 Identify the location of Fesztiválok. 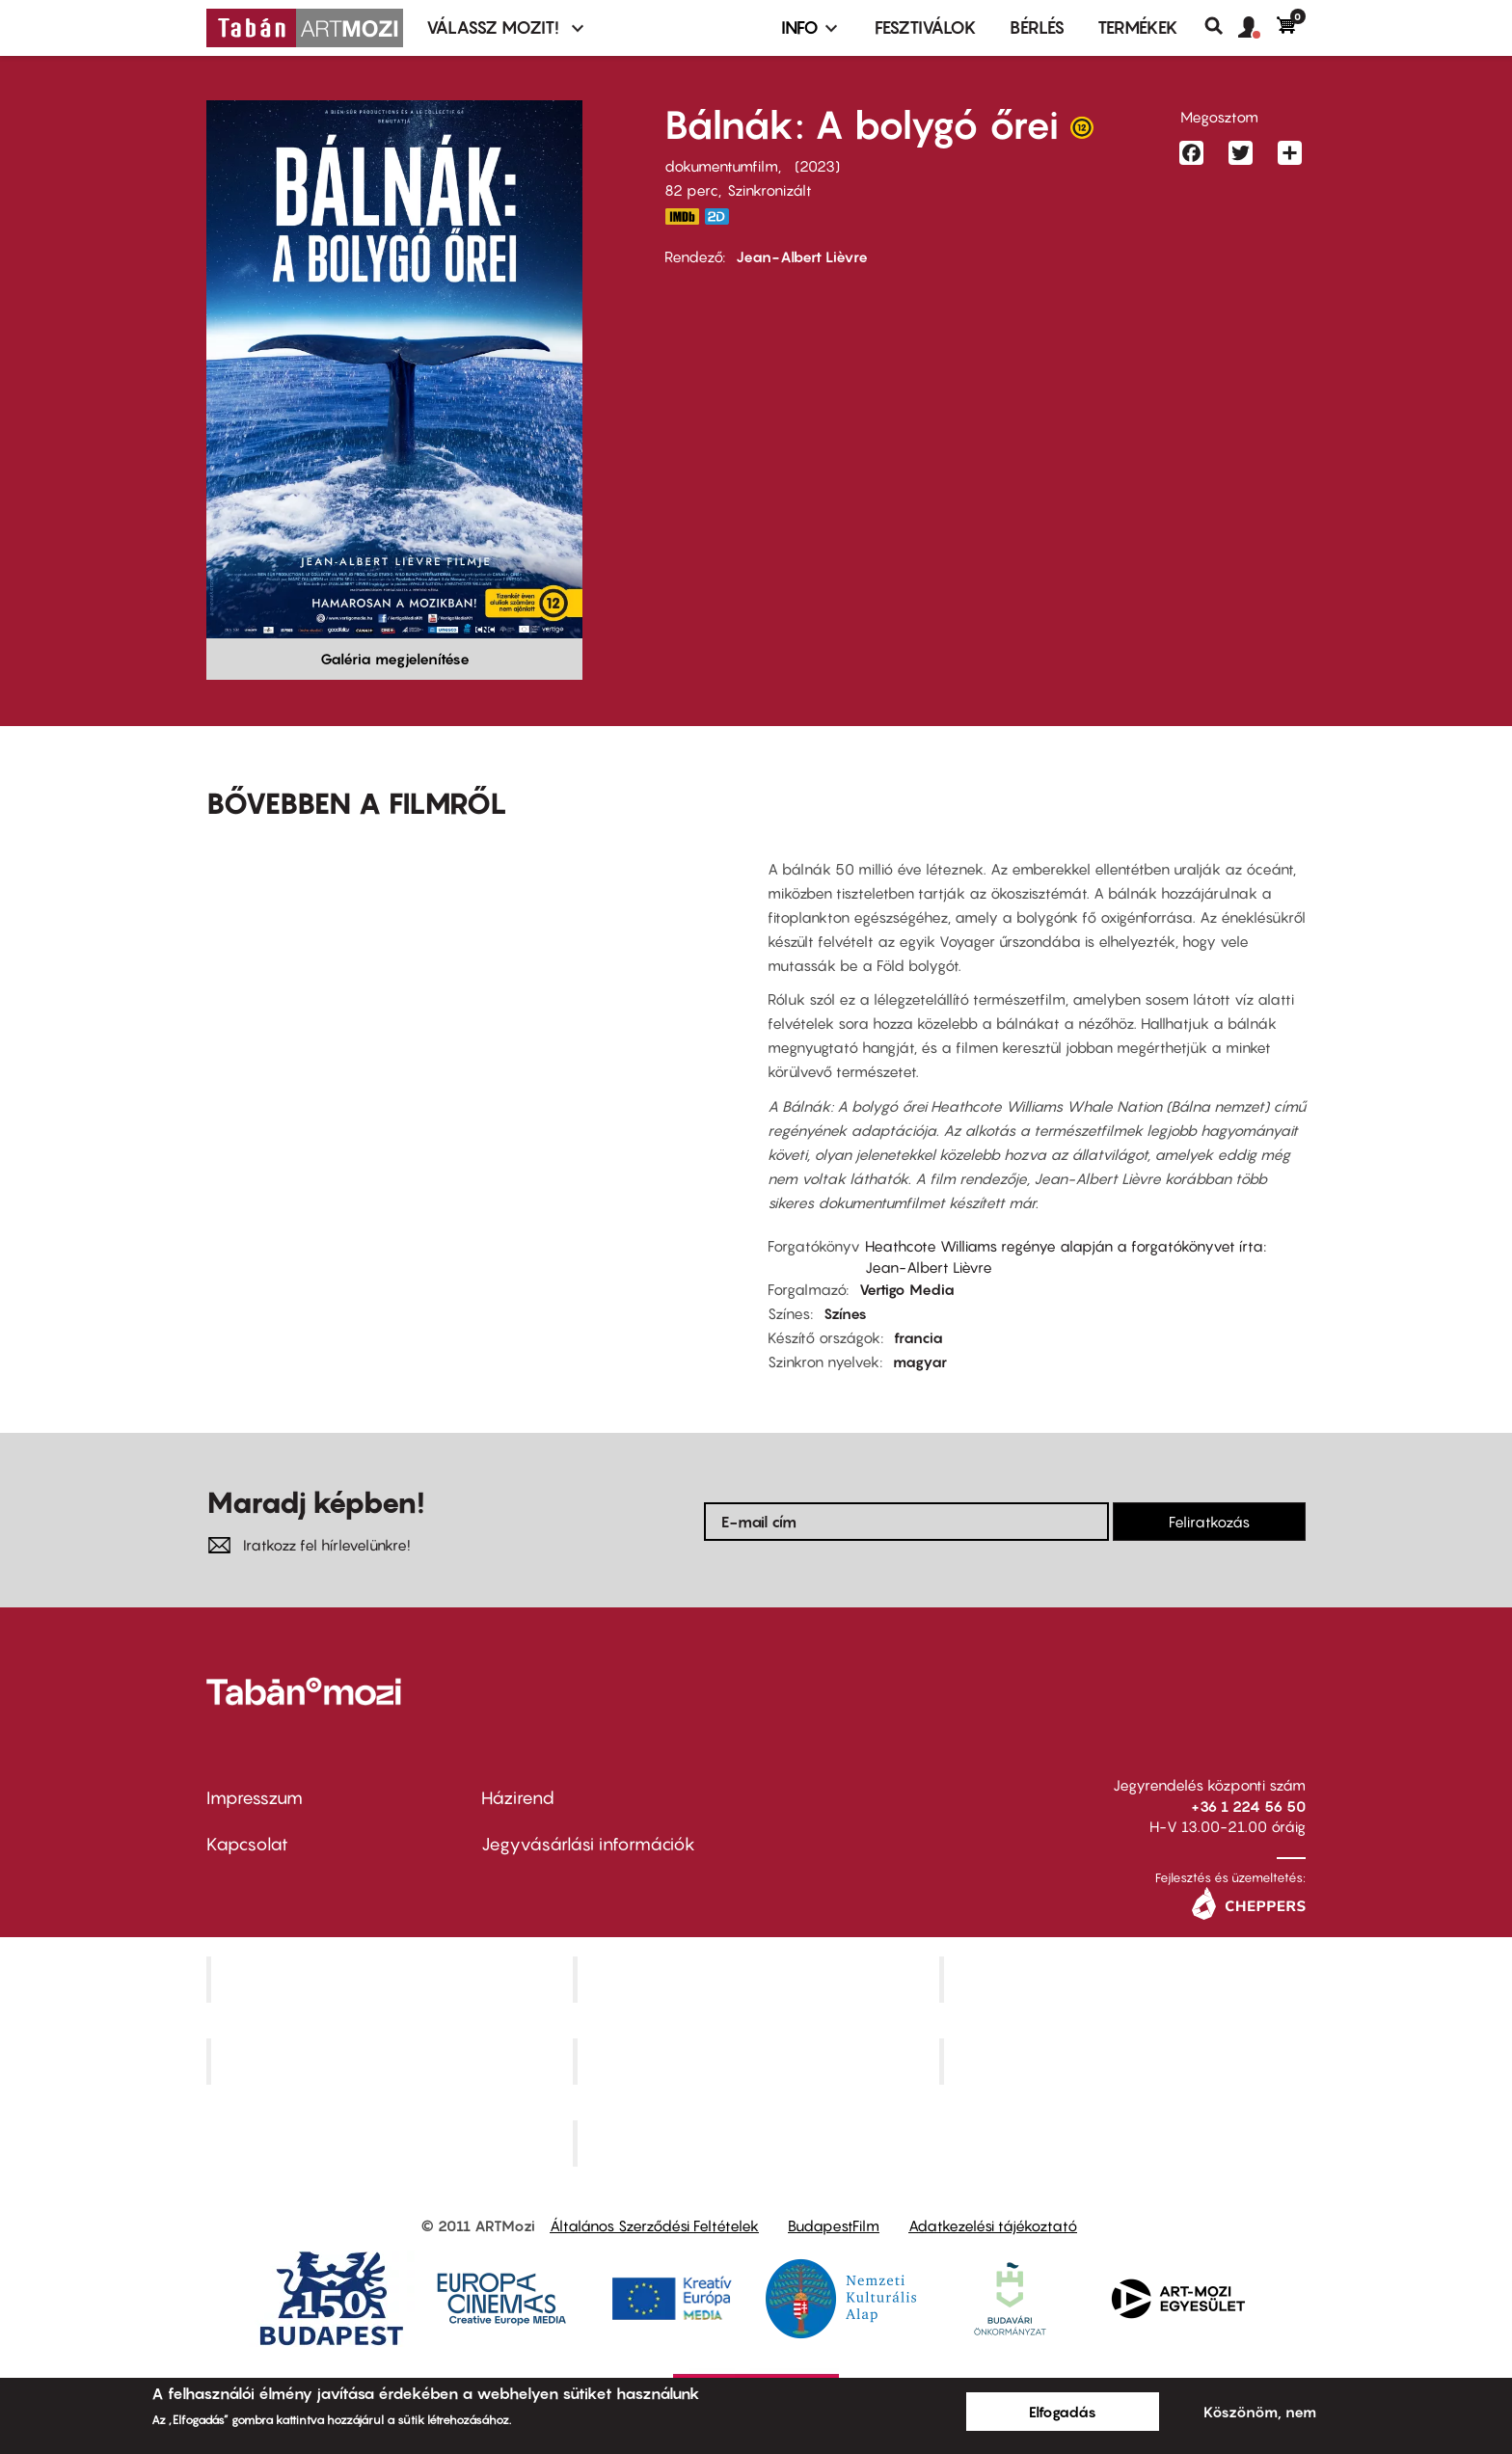
(926, 27).